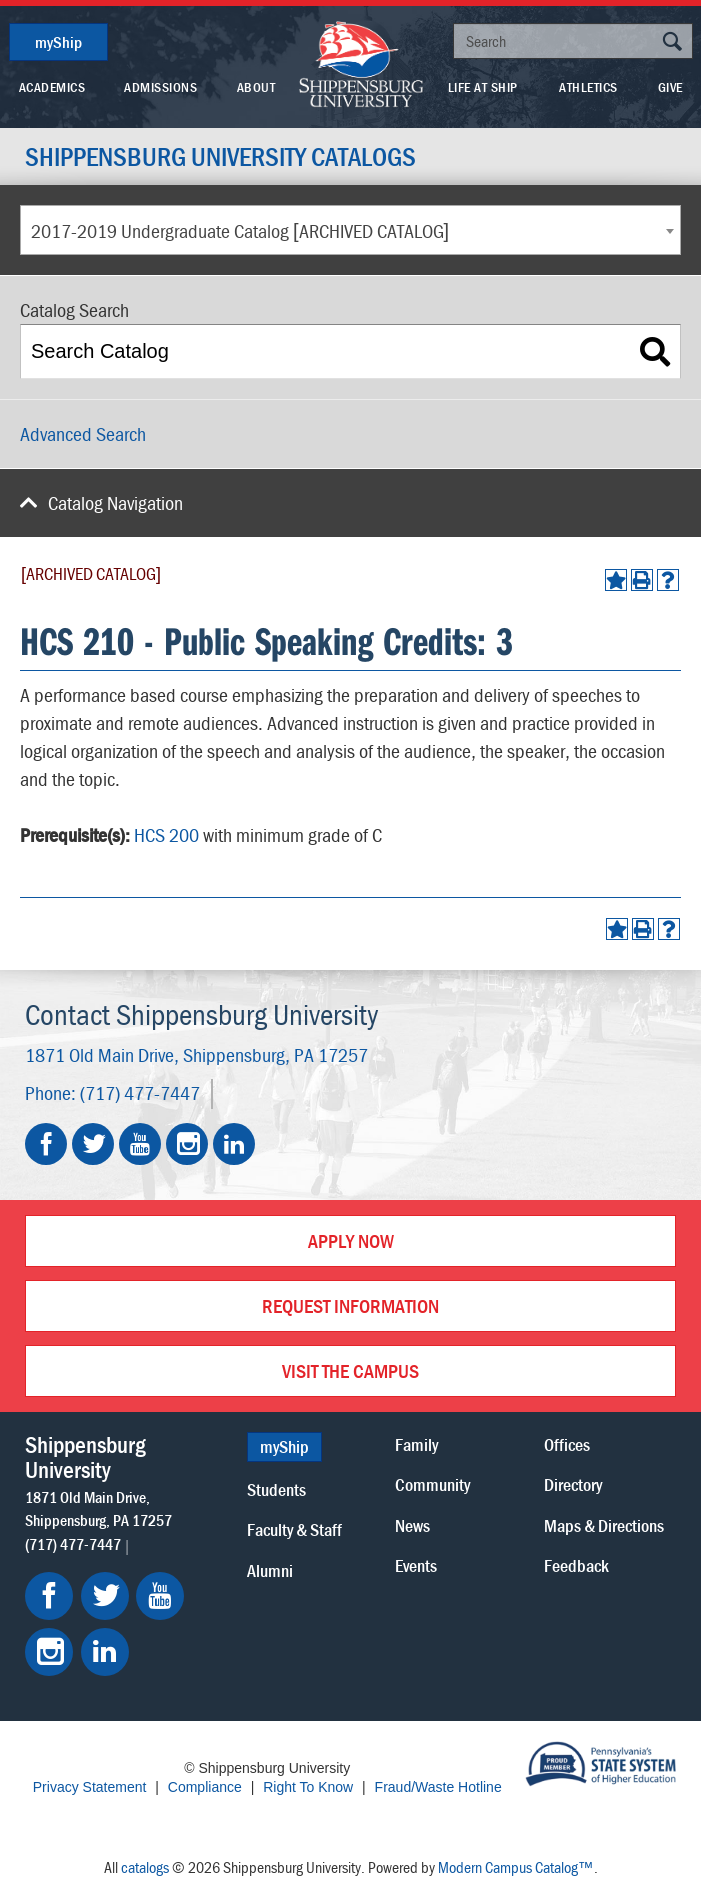 The image size is (701, 1893). Describe the element at coordinates (438, 1787) in the screenshot. I see `Fraud/Waste Hotline` at that location.